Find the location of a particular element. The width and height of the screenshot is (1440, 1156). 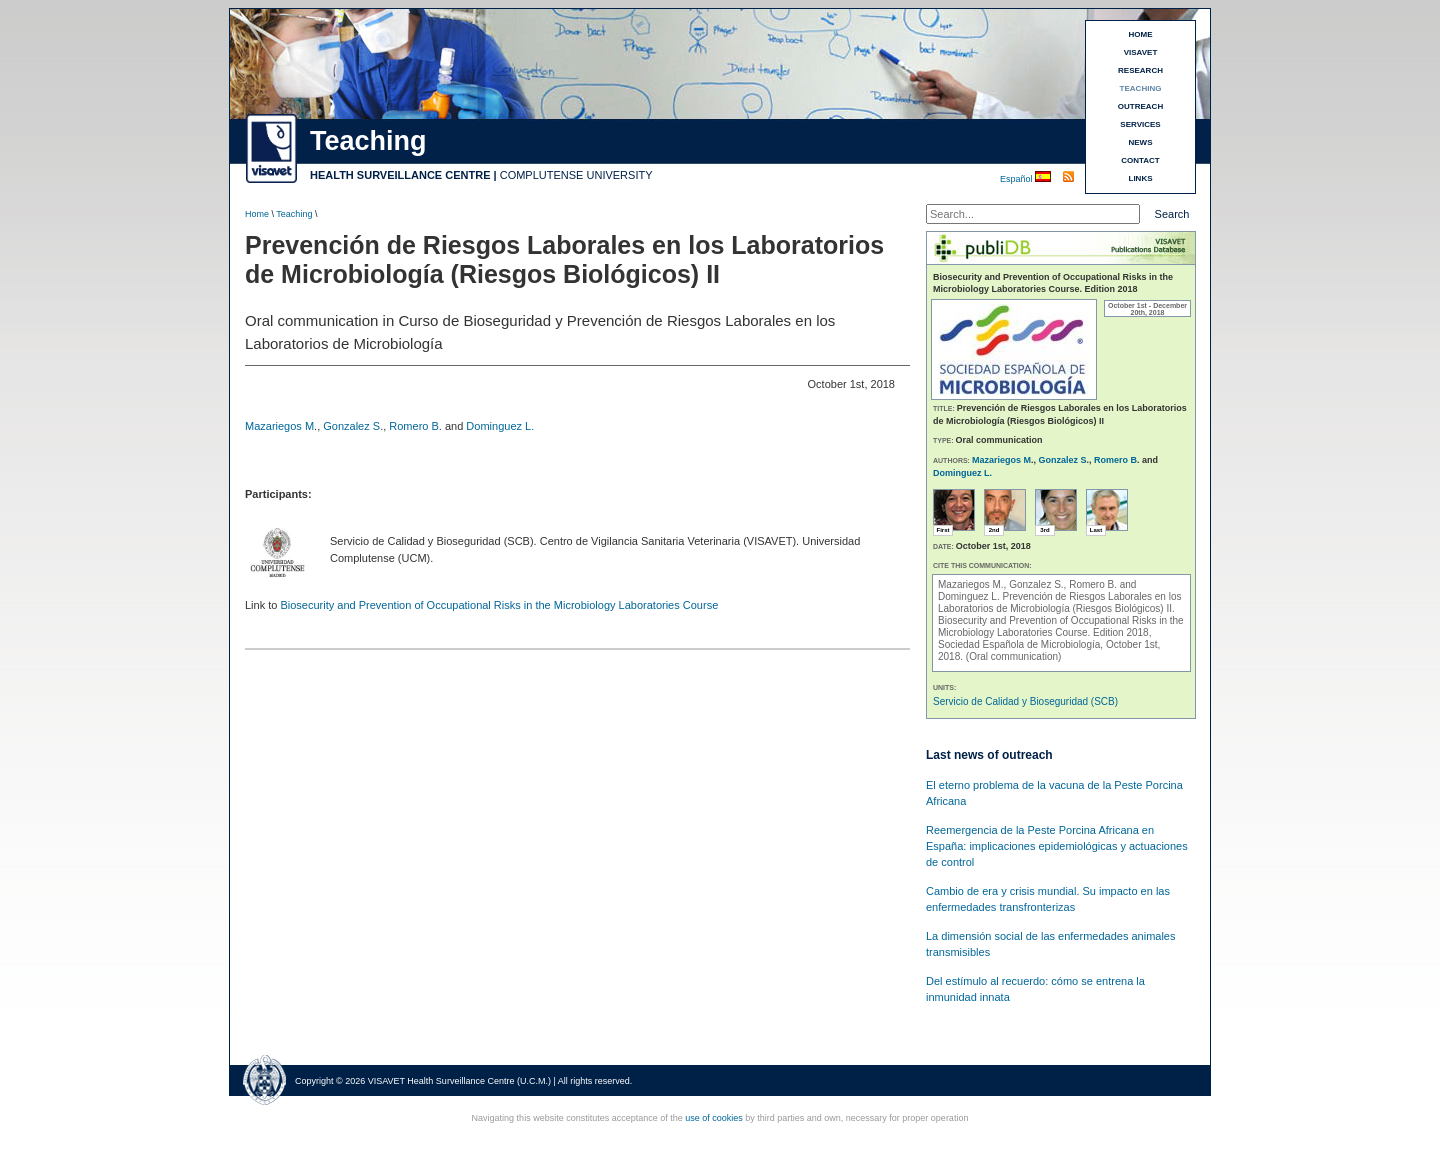

Español is located at coordinates (1017, 179).